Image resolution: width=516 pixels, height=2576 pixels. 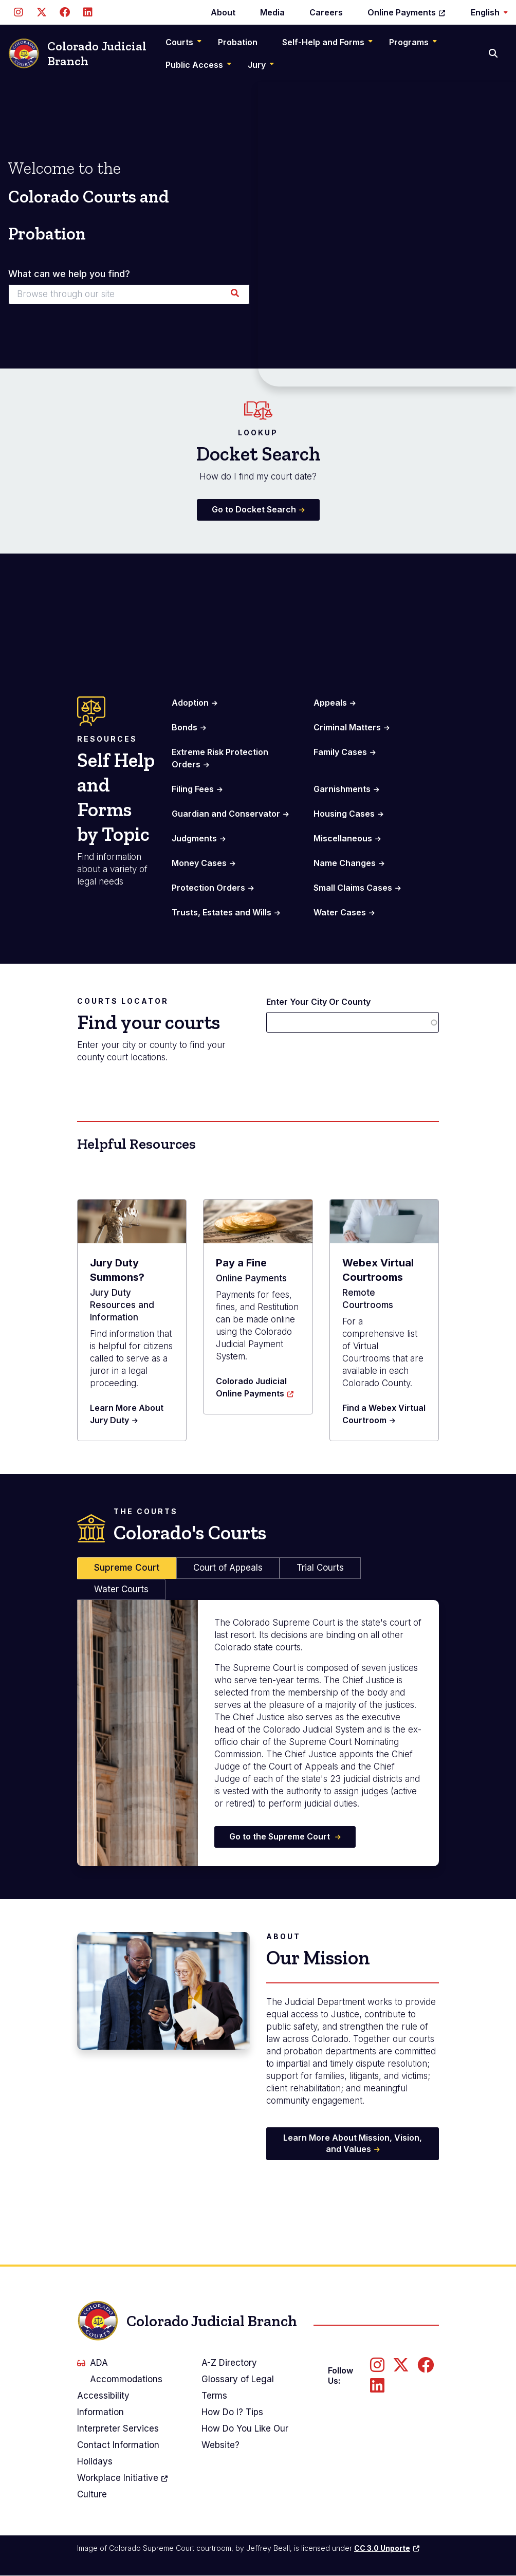 What do you see at coordinates (87, 12) in the screenshot?
I see `[Follow us on LinkedIn]` at bounding box center [87, 12].